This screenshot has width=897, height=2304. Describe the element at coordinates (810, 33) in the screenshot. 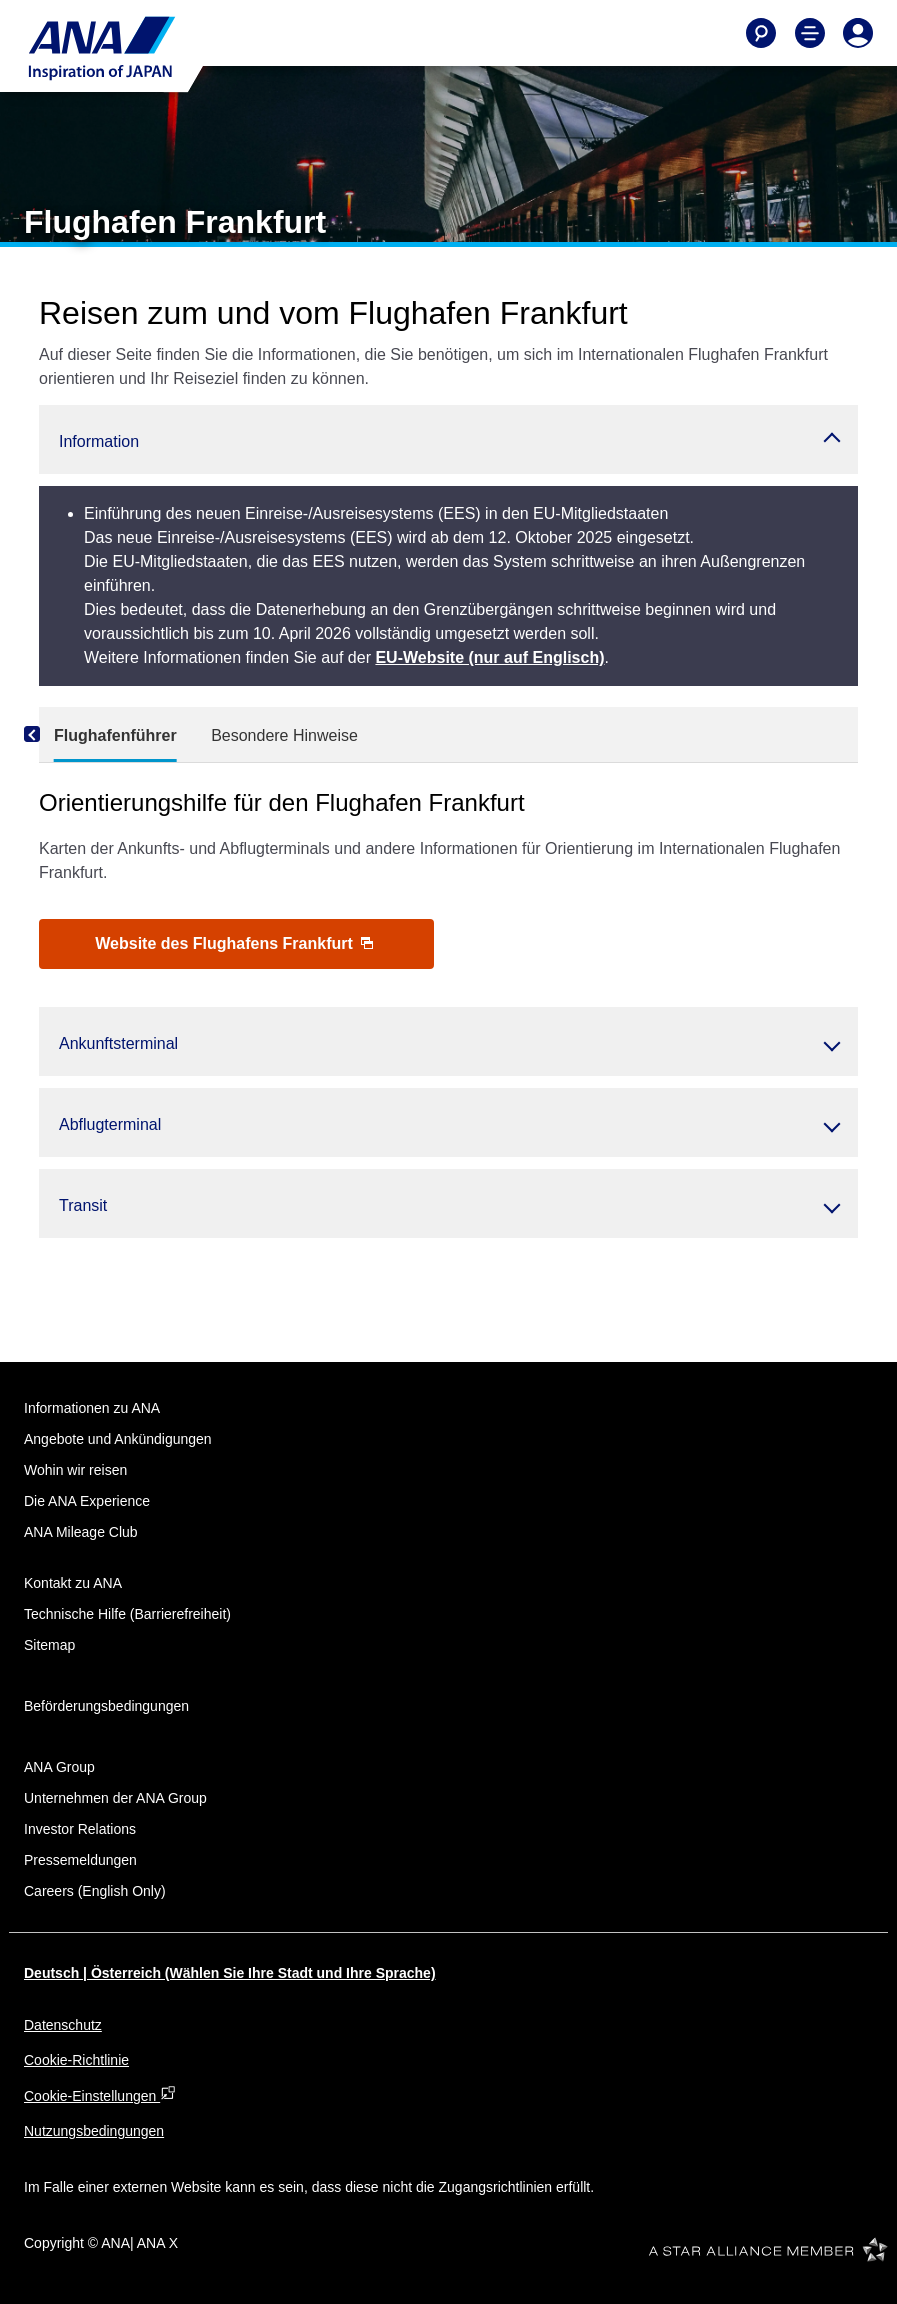

I see `[Toggle Main Nav Menu]` at that location.